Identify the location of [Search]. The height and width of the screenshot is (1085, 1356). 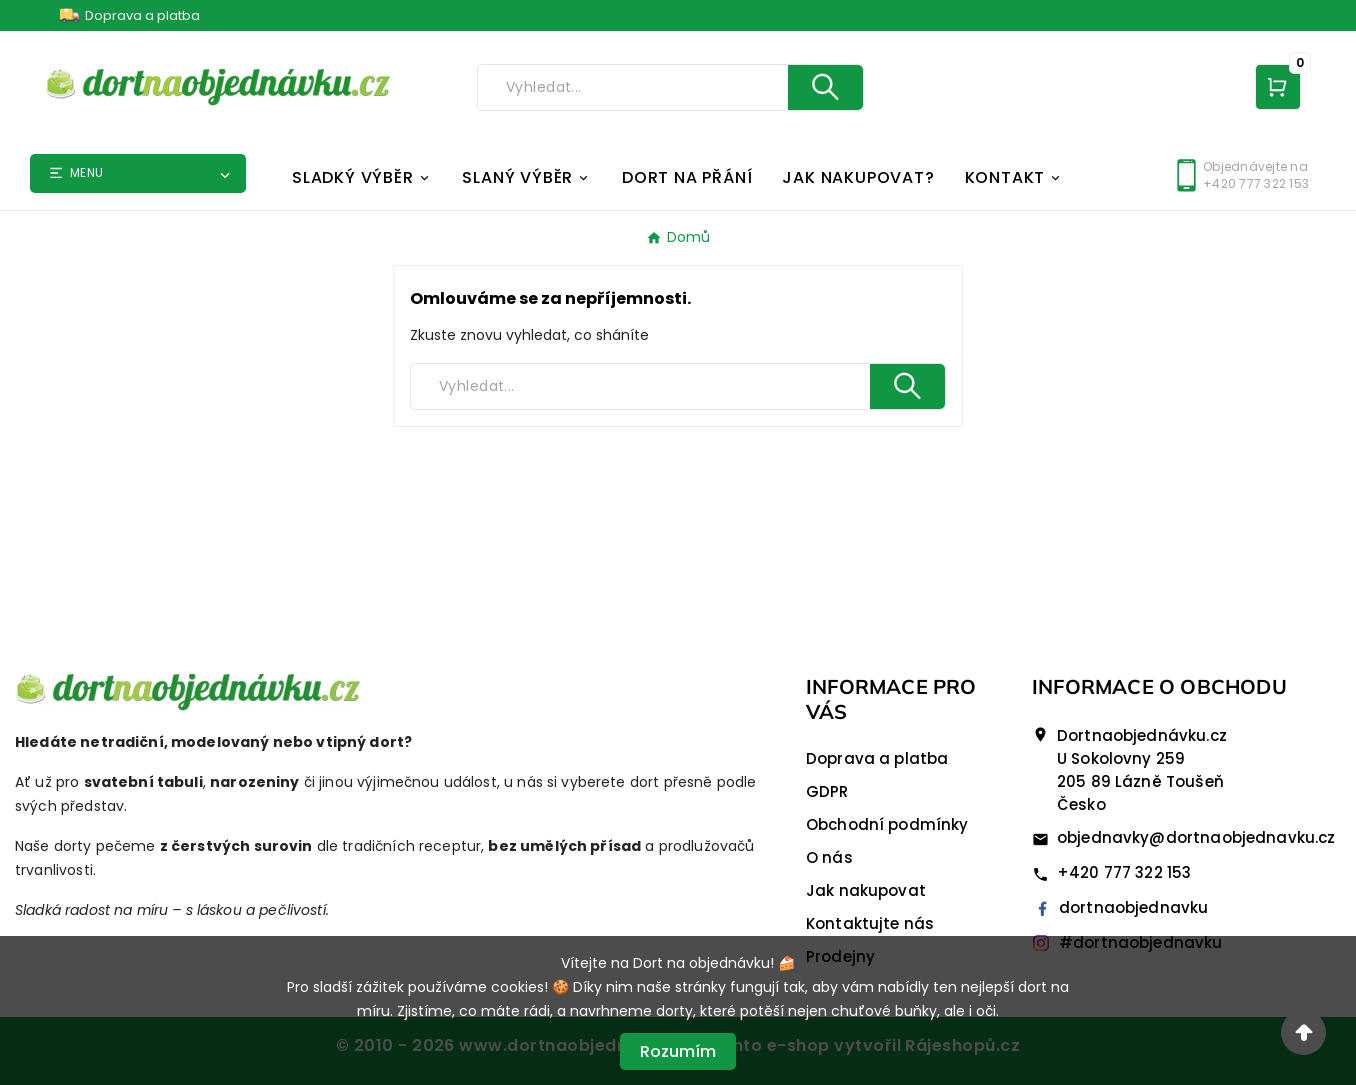
(633, 87).